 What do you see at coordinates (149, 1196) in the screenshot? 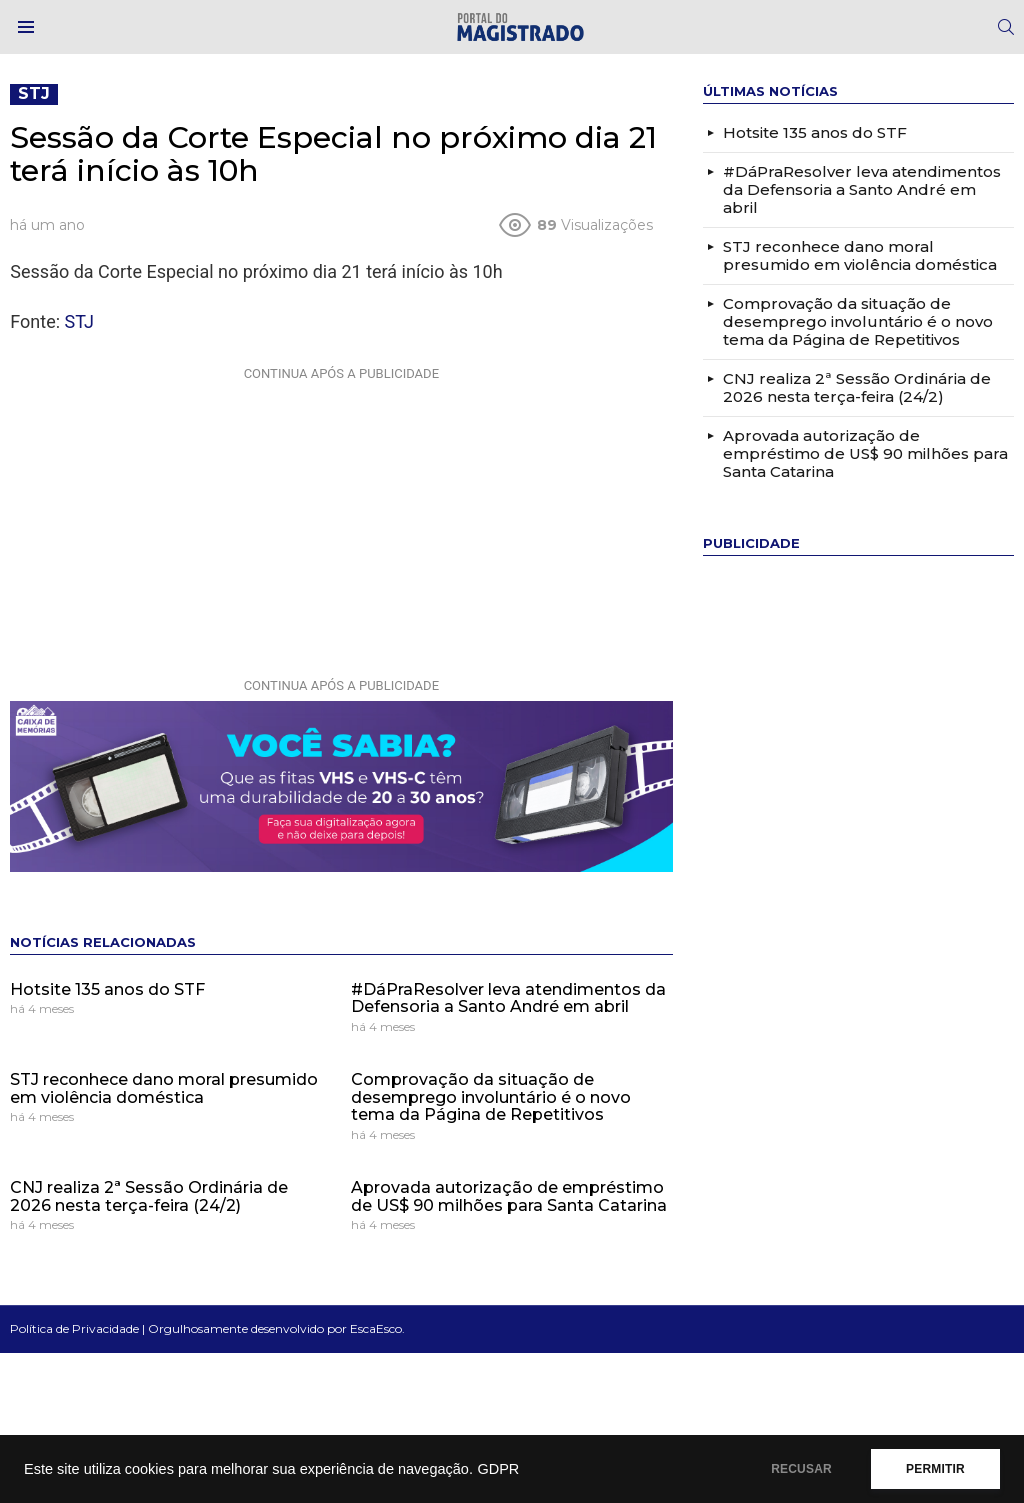
I see `CNJ realiza 2ª Sessão Ordinária de 2026 nesta terça-feira (24/2)` at bounding box center [149, 1196].